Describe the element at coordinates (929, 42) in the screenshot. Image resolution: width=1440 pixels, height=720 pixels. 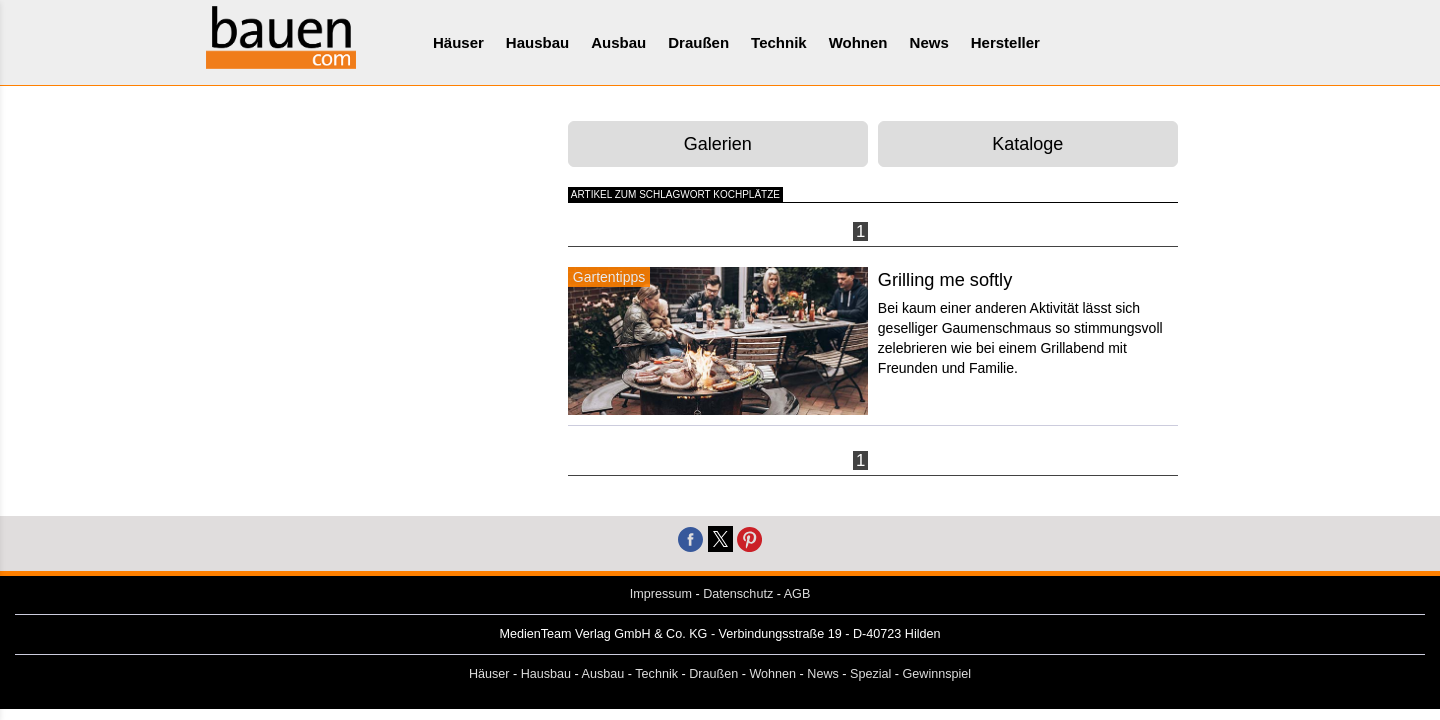
I see `News` at that location.